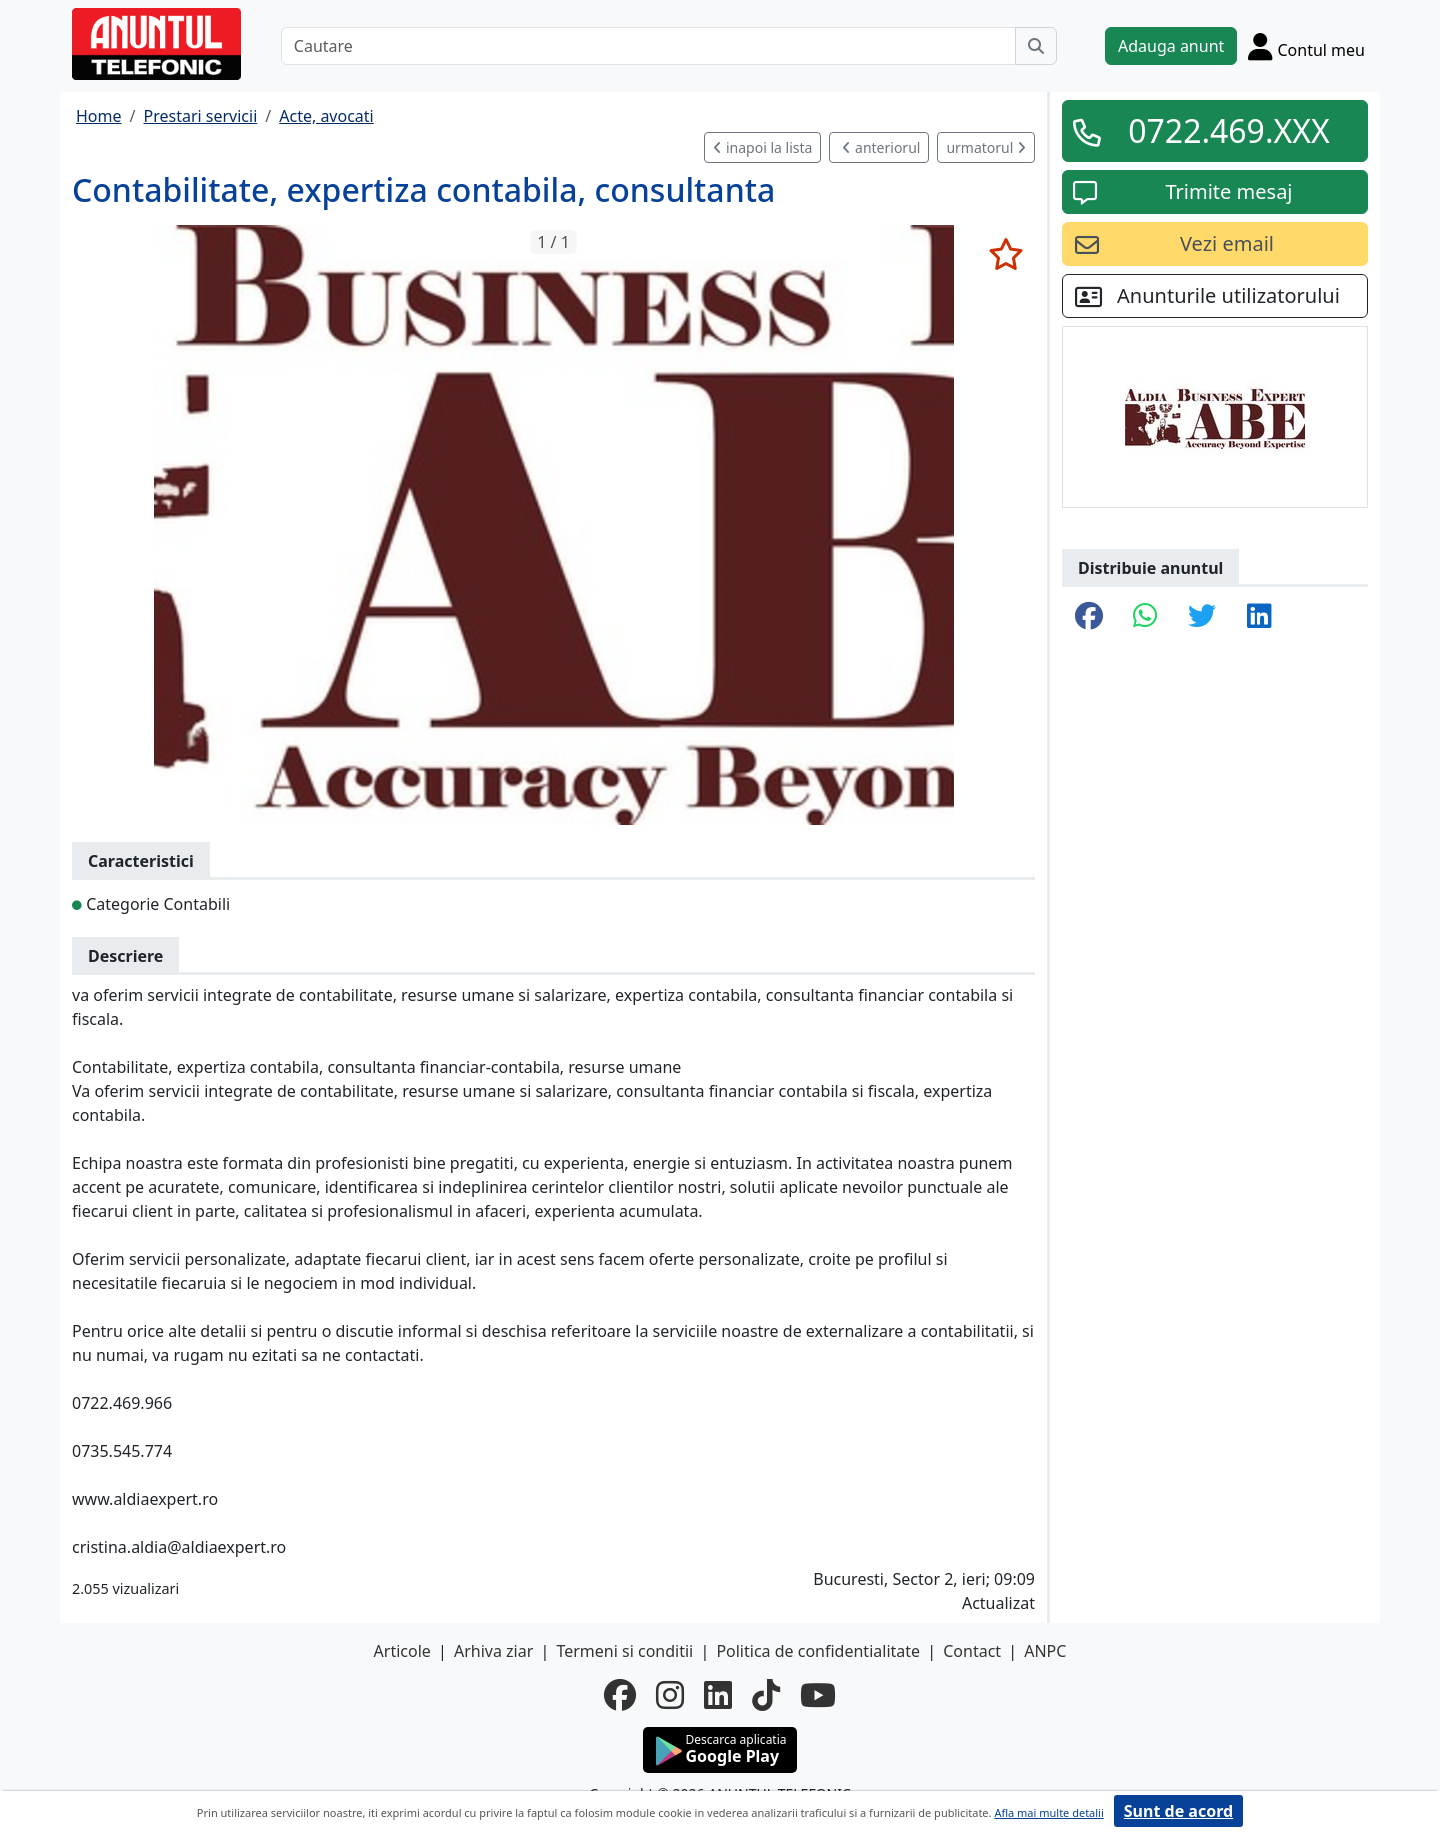  Describe the element at coordinates (1229, 130) in the screenshot. I see `0722.469.XXX` at that location.